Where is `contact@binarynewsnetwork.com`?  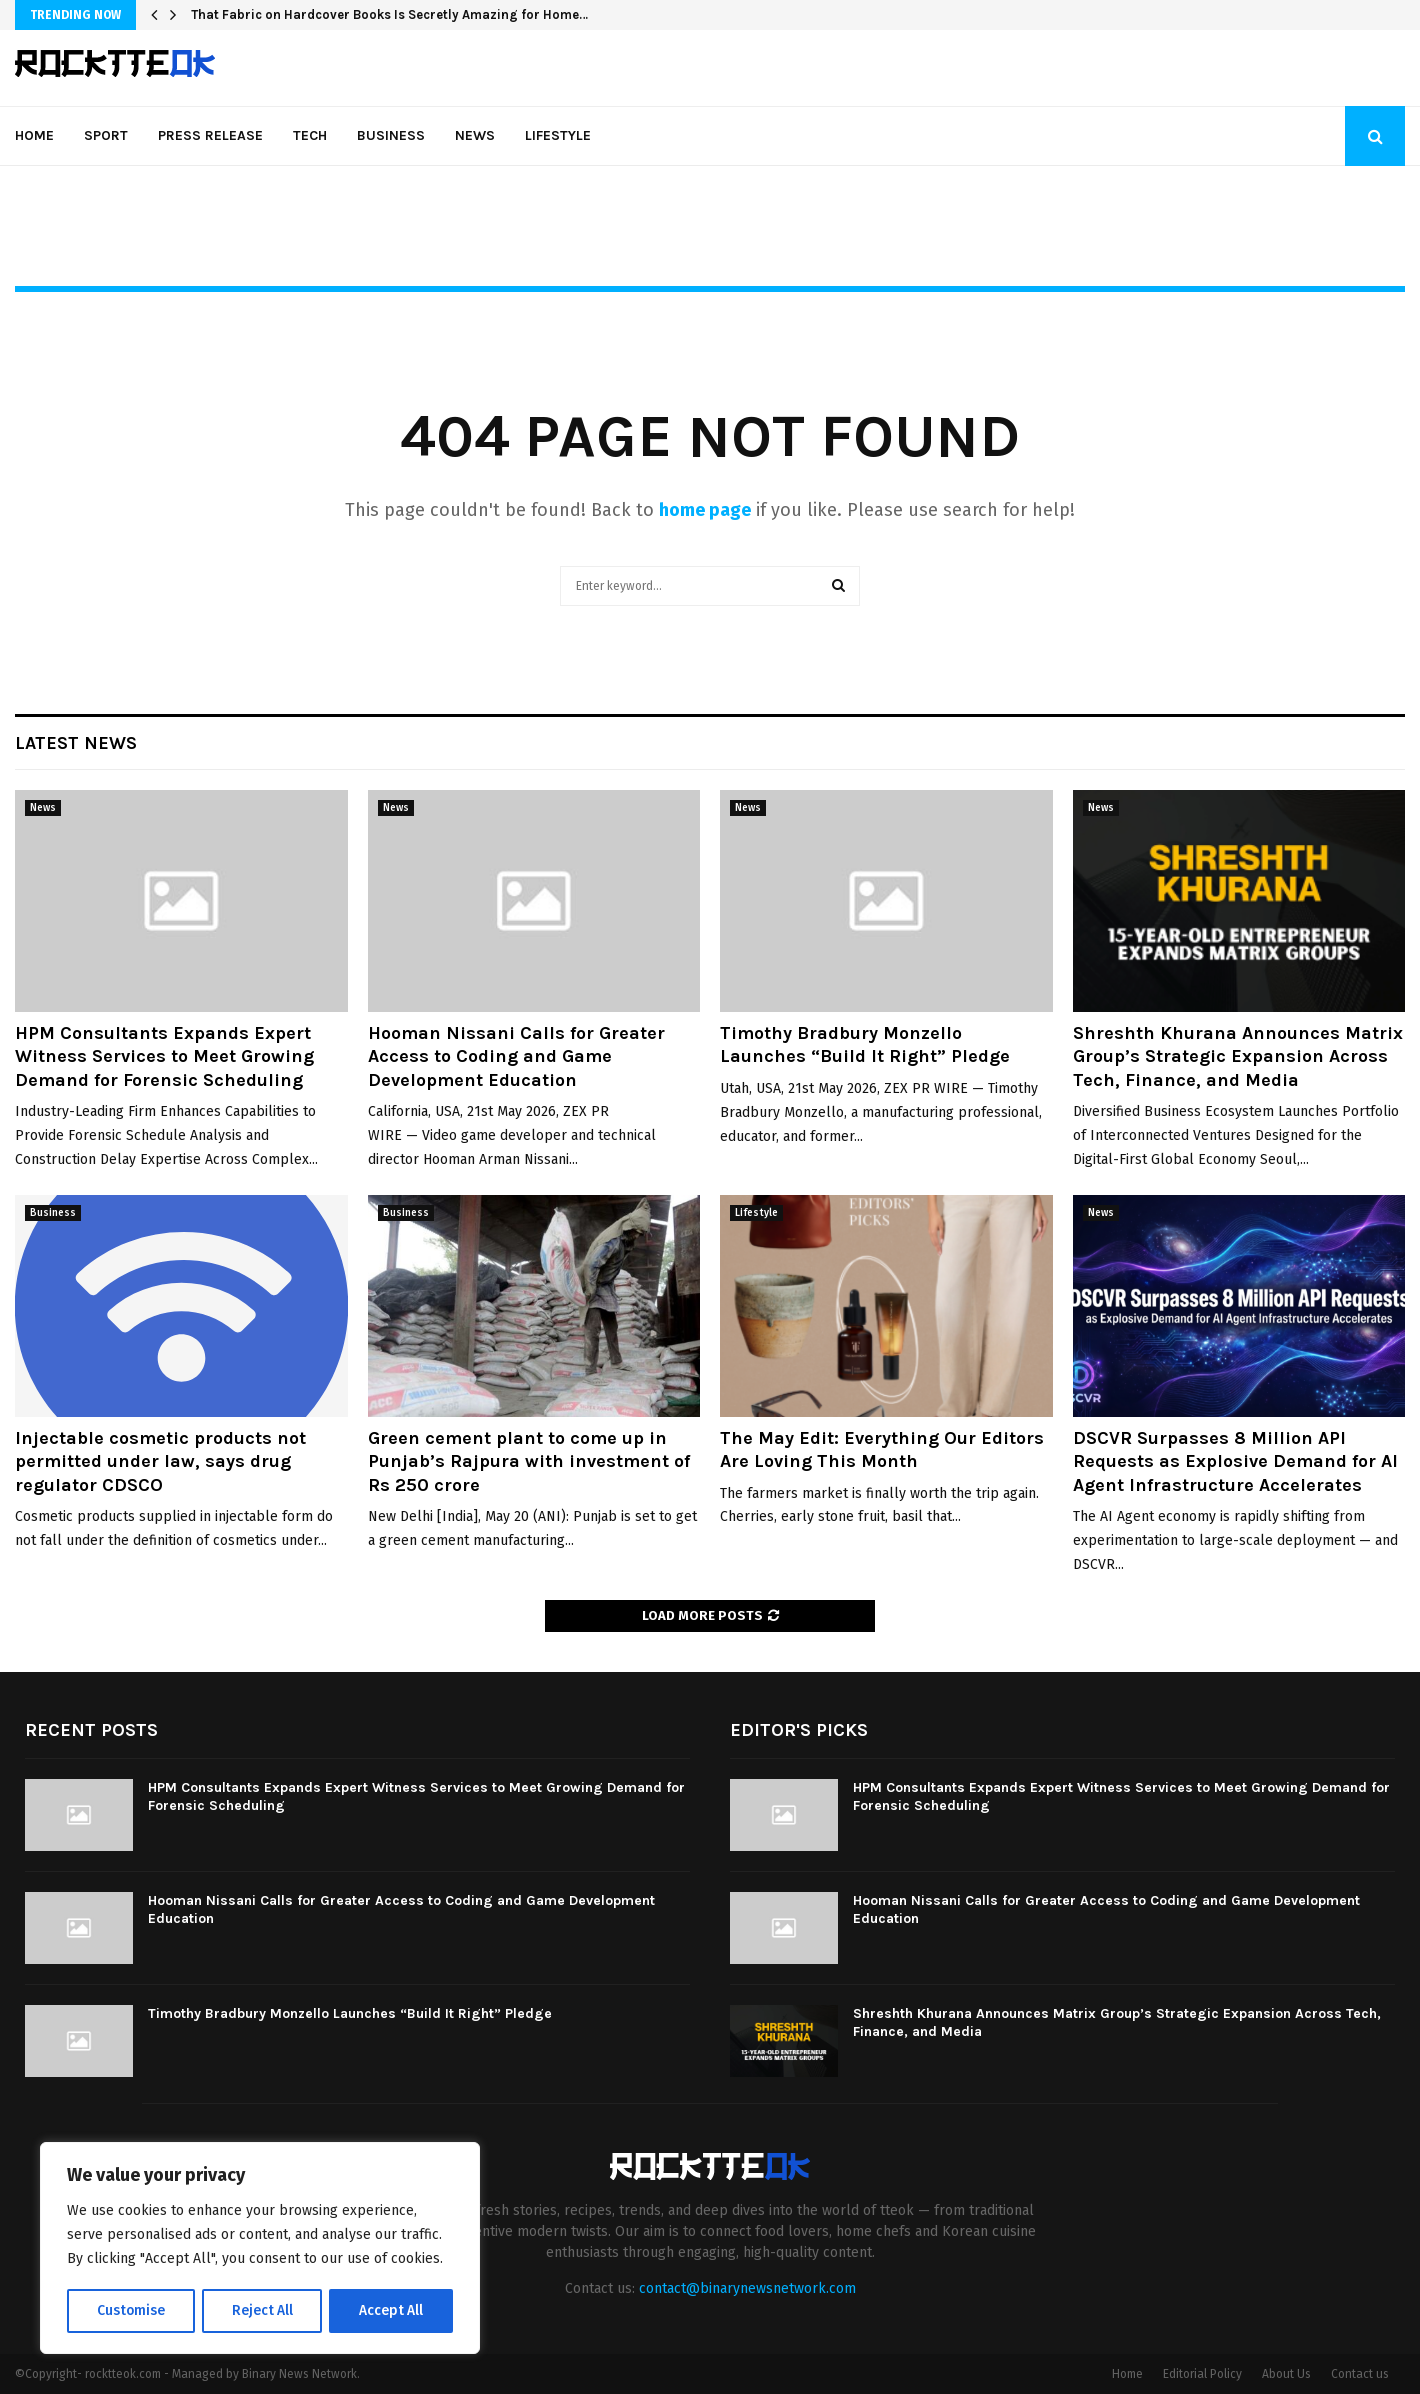 contact@binarynewsnetwork.com is located at coordinates (747, 2288).